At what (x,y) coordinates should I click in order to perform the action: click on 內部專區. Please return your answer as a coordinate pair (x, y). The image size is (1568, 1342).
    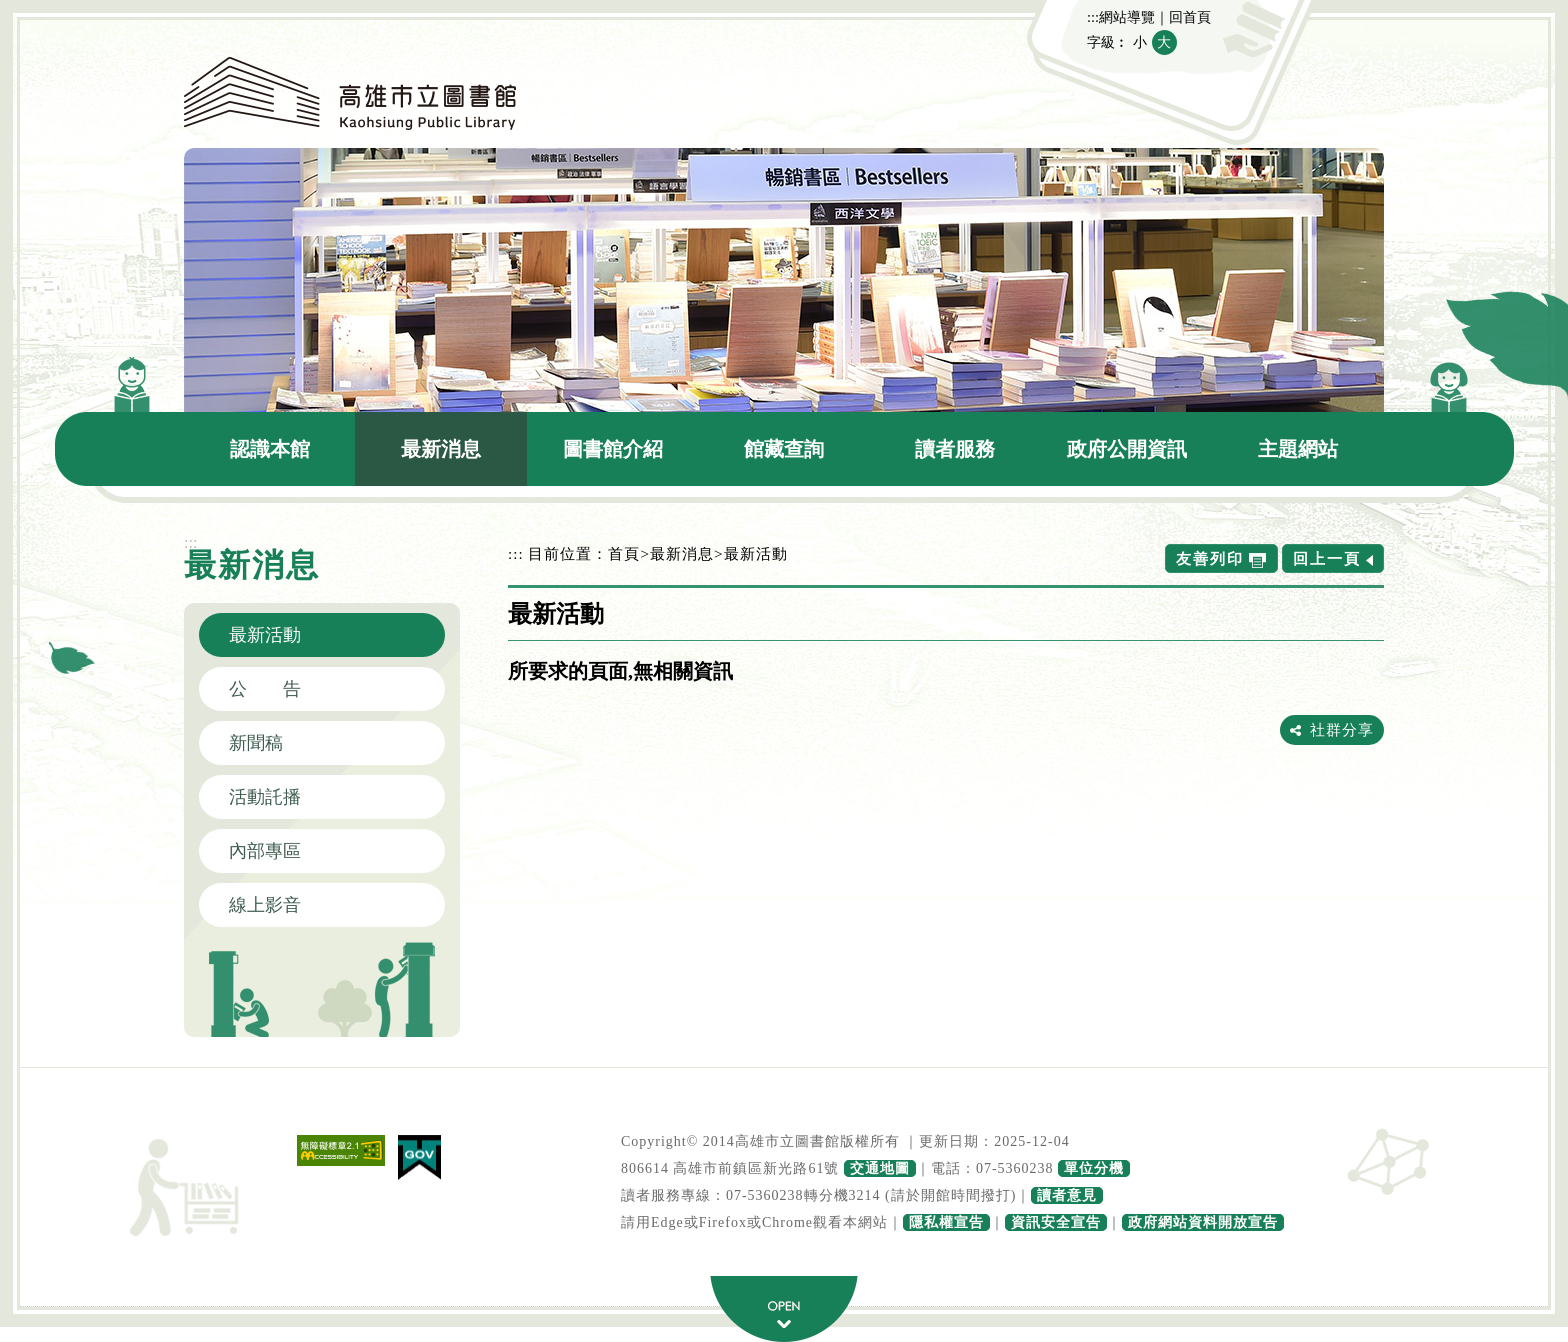
    Looking at the image, I should click on (265, 851).